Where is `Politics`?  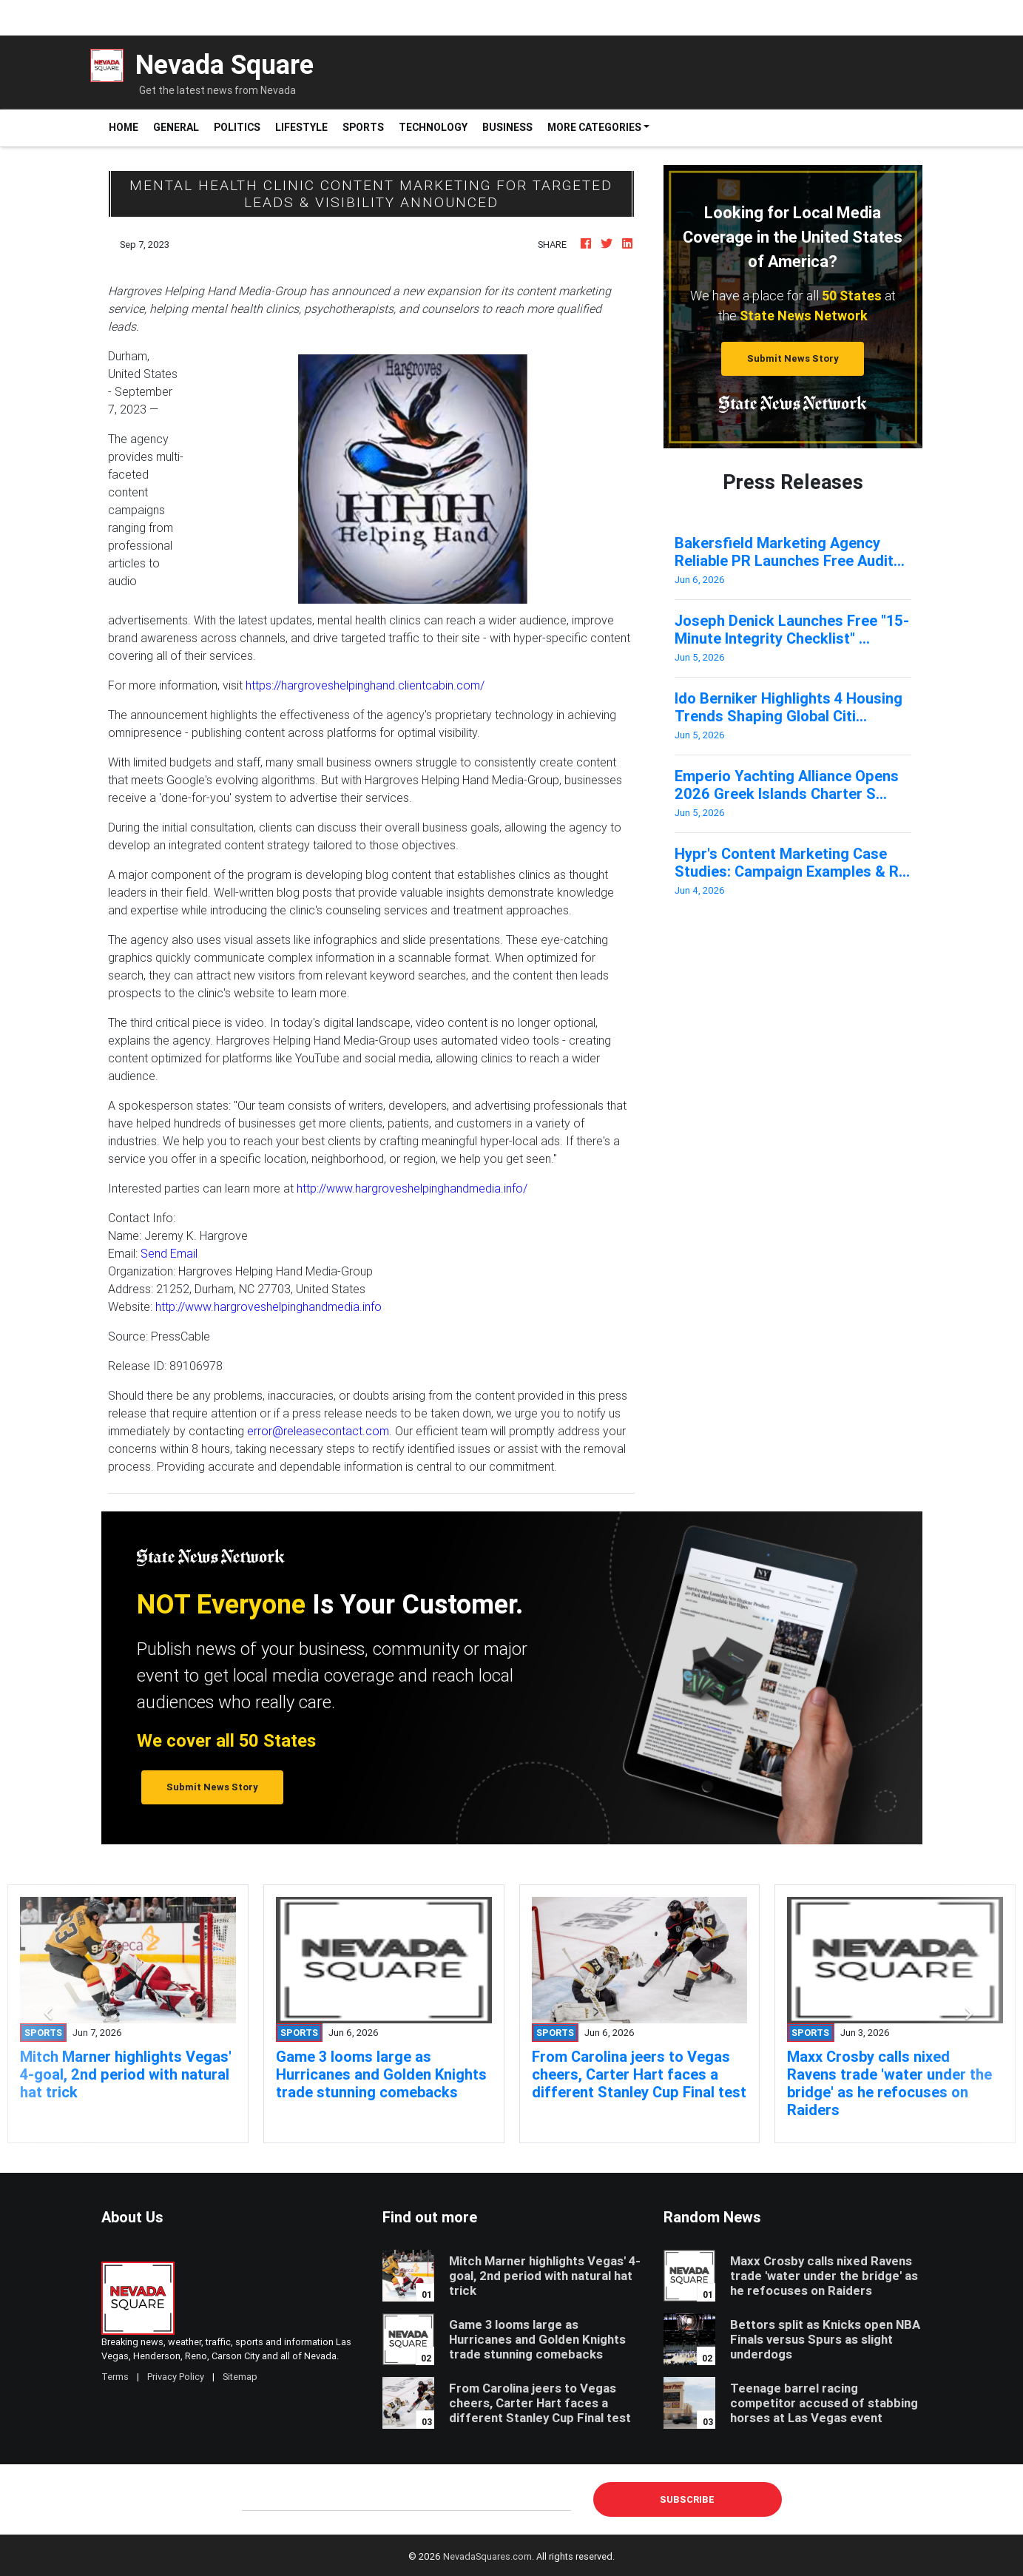 Politics is located at coordinates (237, 127).